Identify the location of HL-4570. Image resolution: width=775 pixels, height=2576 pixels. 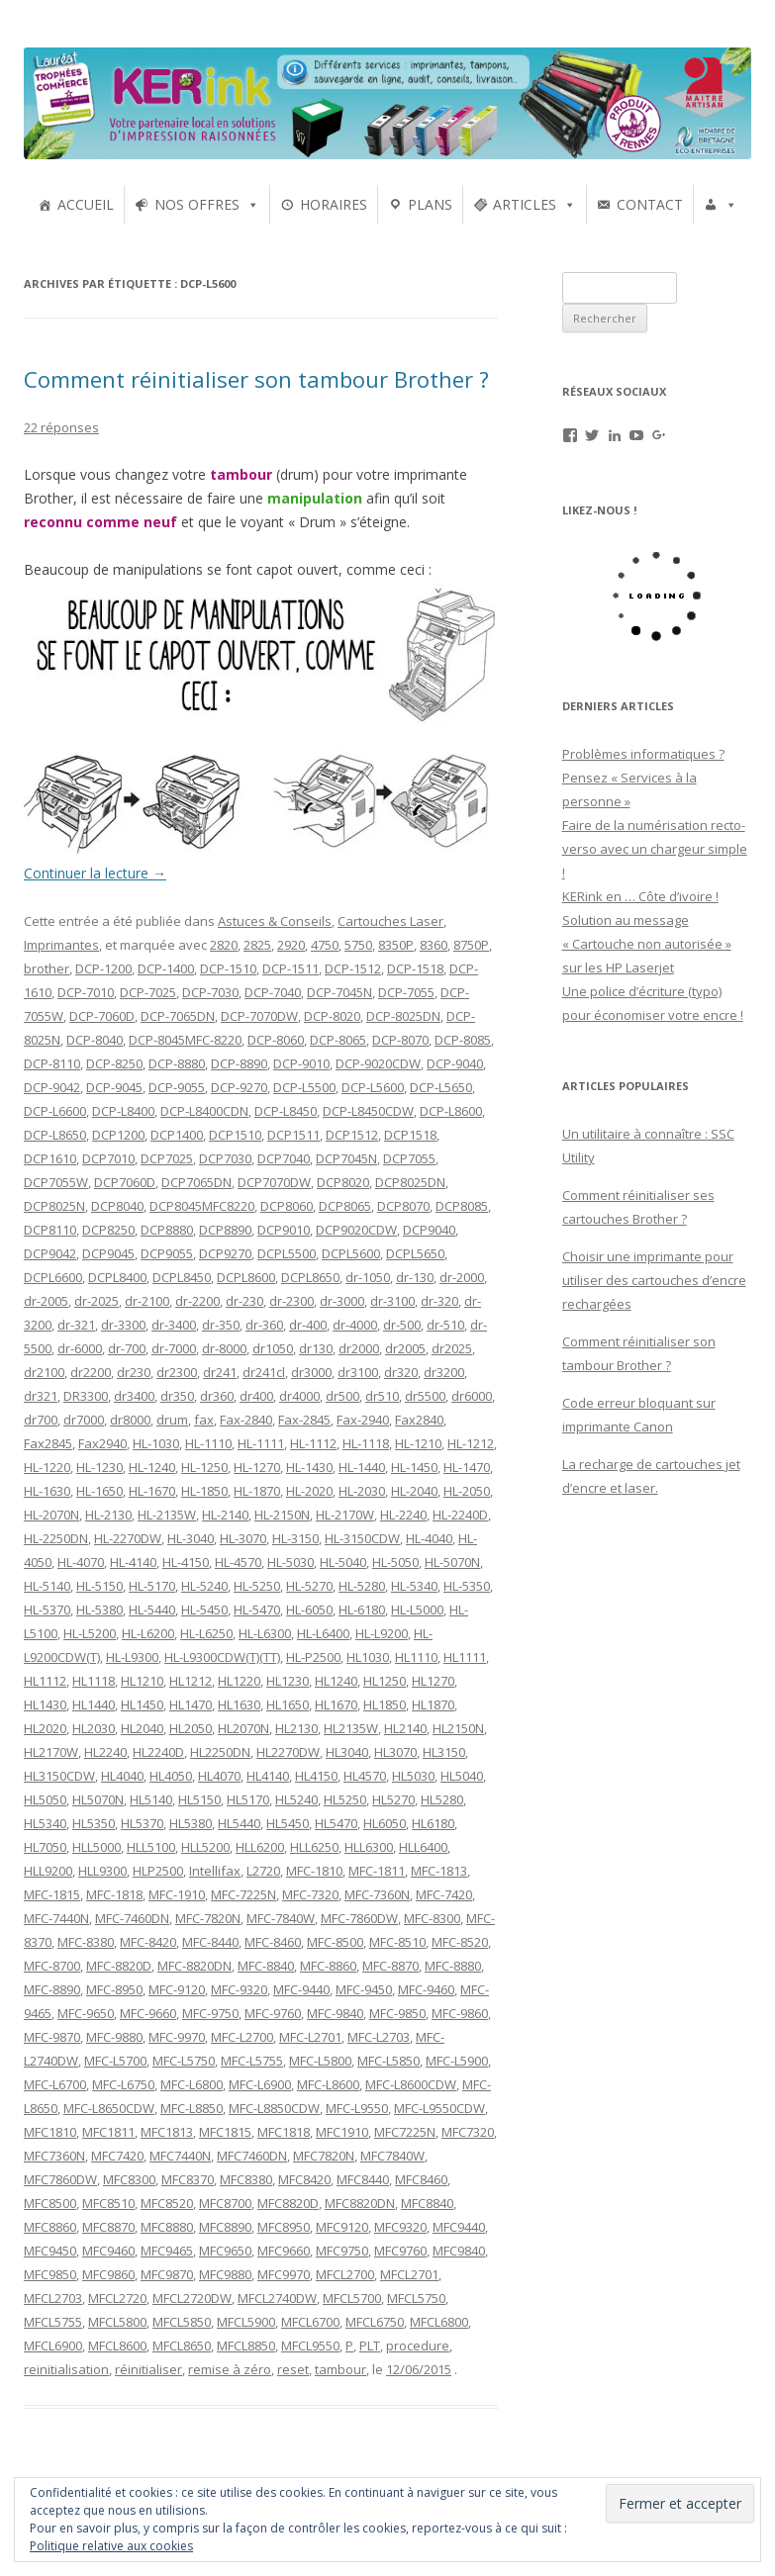
(238, 1562).